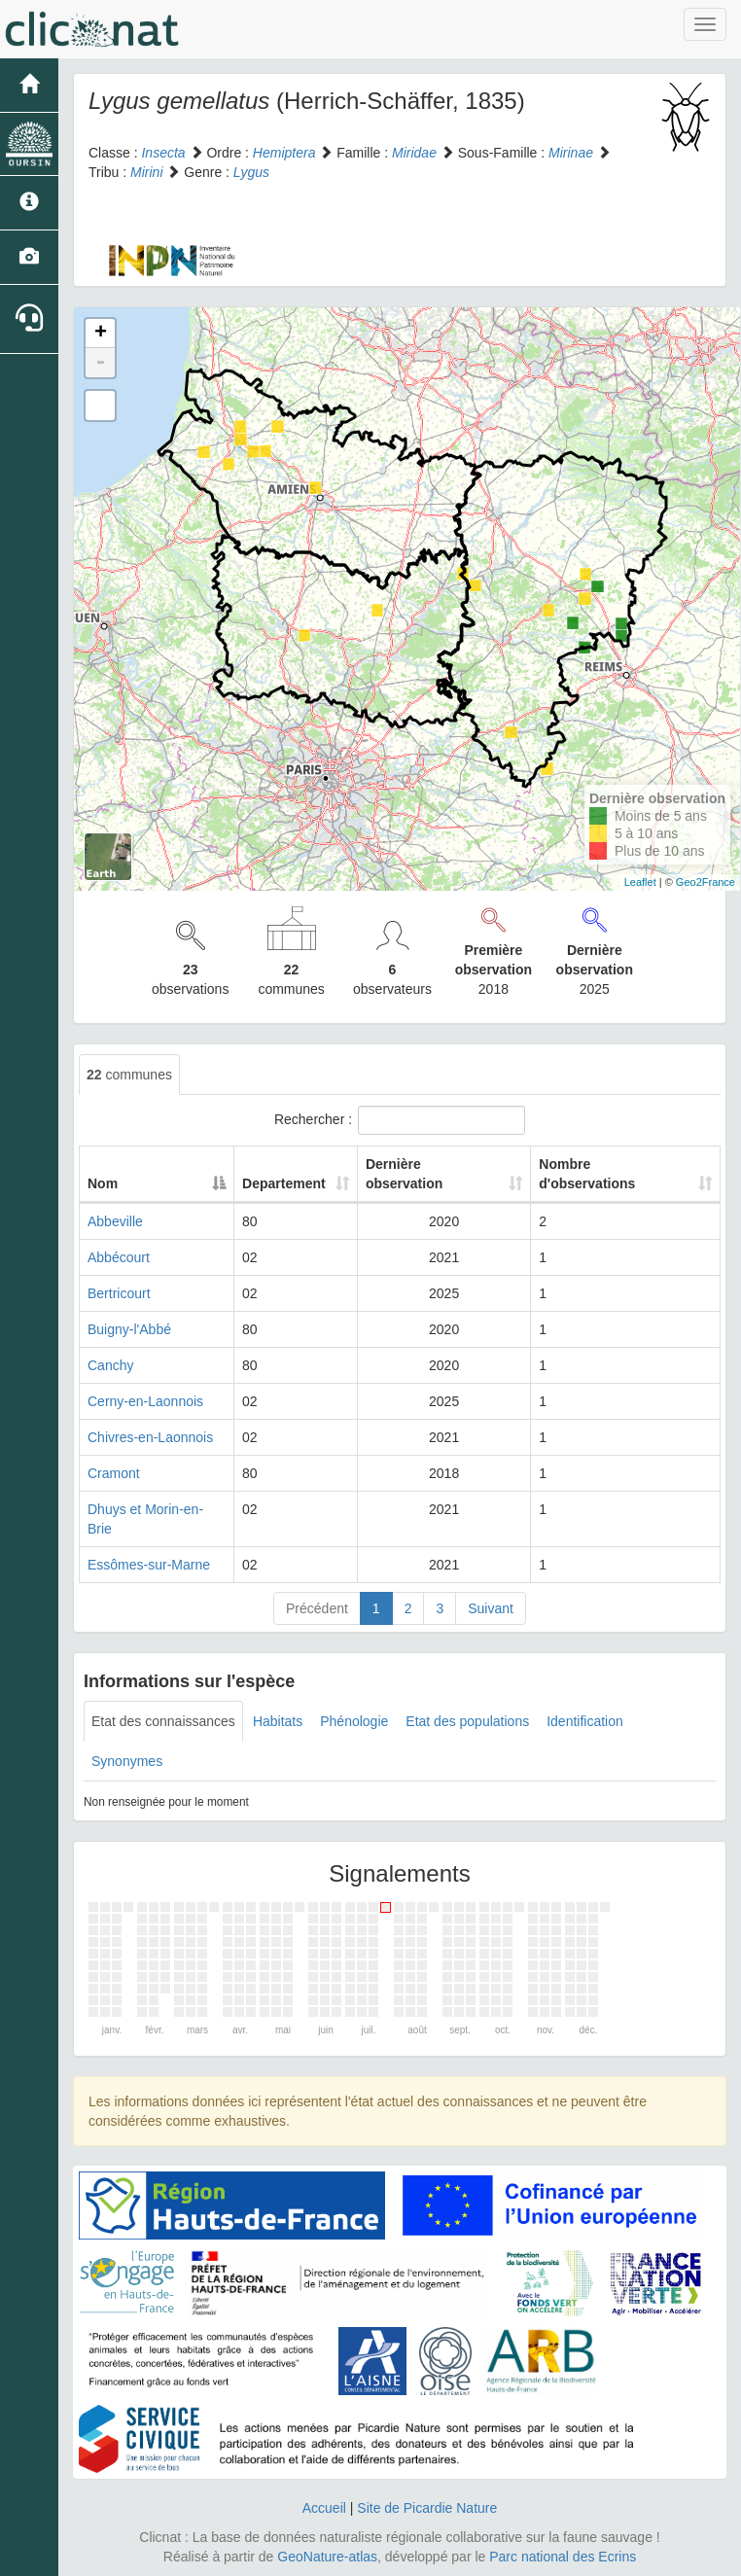  I want to click on Suivant, so click(490, 1608).